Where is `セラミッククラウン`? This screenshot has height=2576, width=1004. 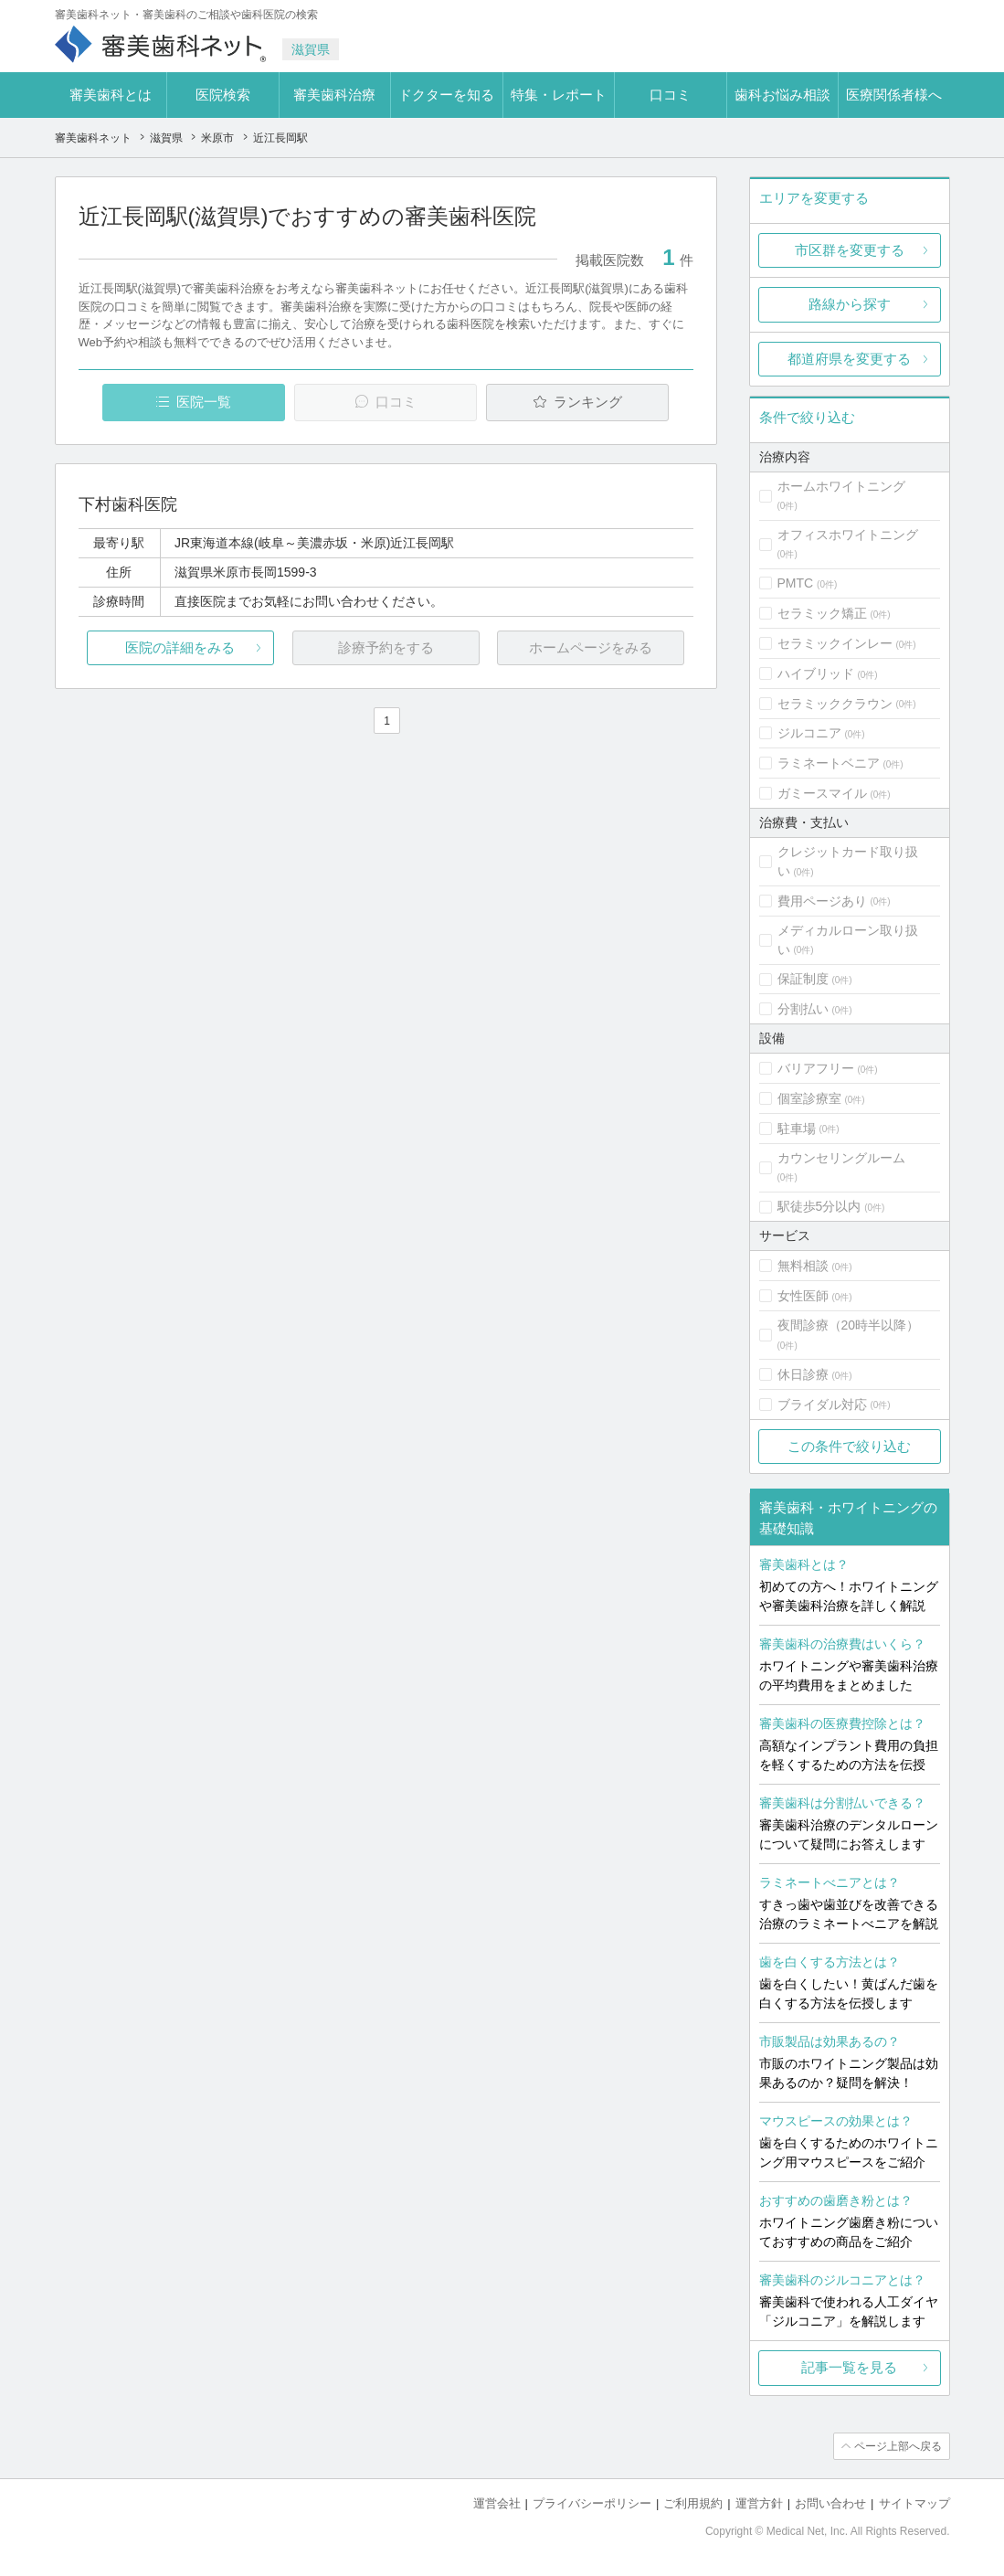
セラミッククラウン is located at coordinates (835, 703).